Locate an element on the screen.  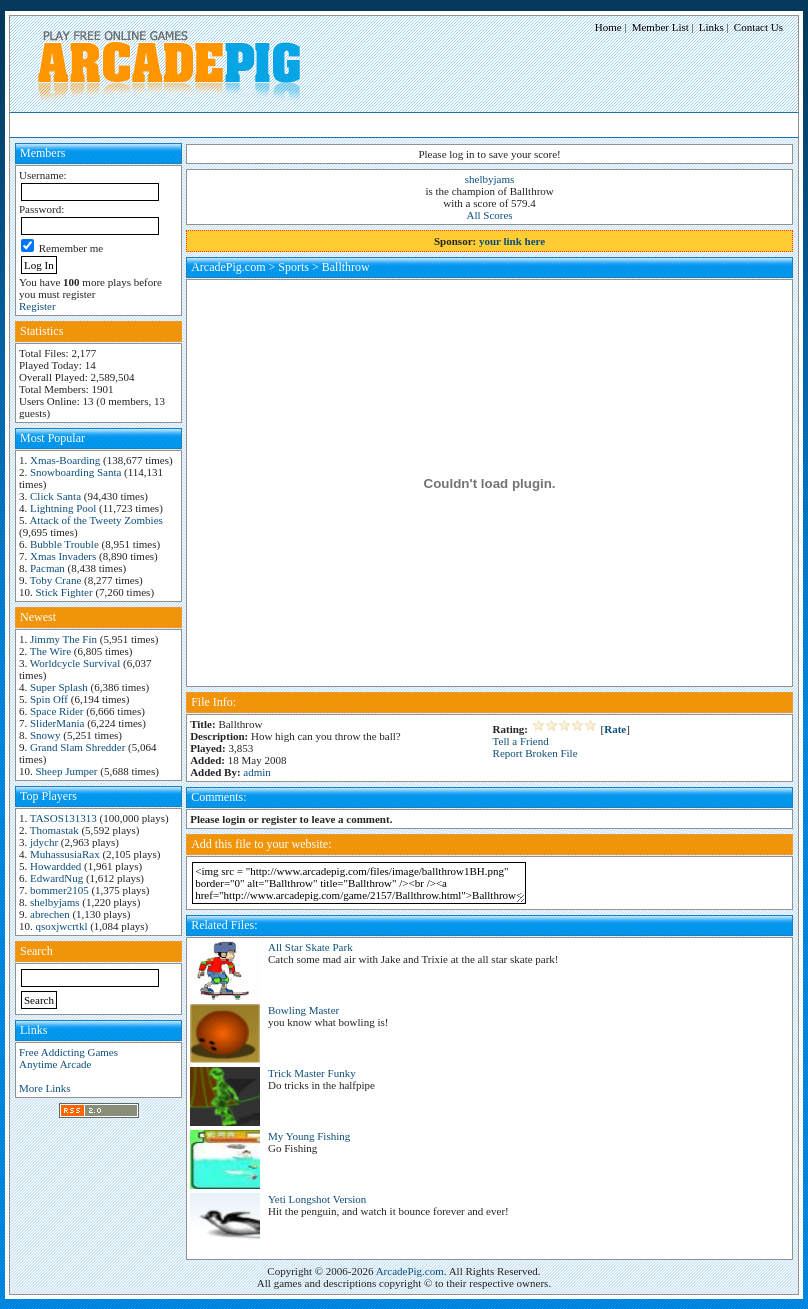
your link here is located at coordinates (512, 241).